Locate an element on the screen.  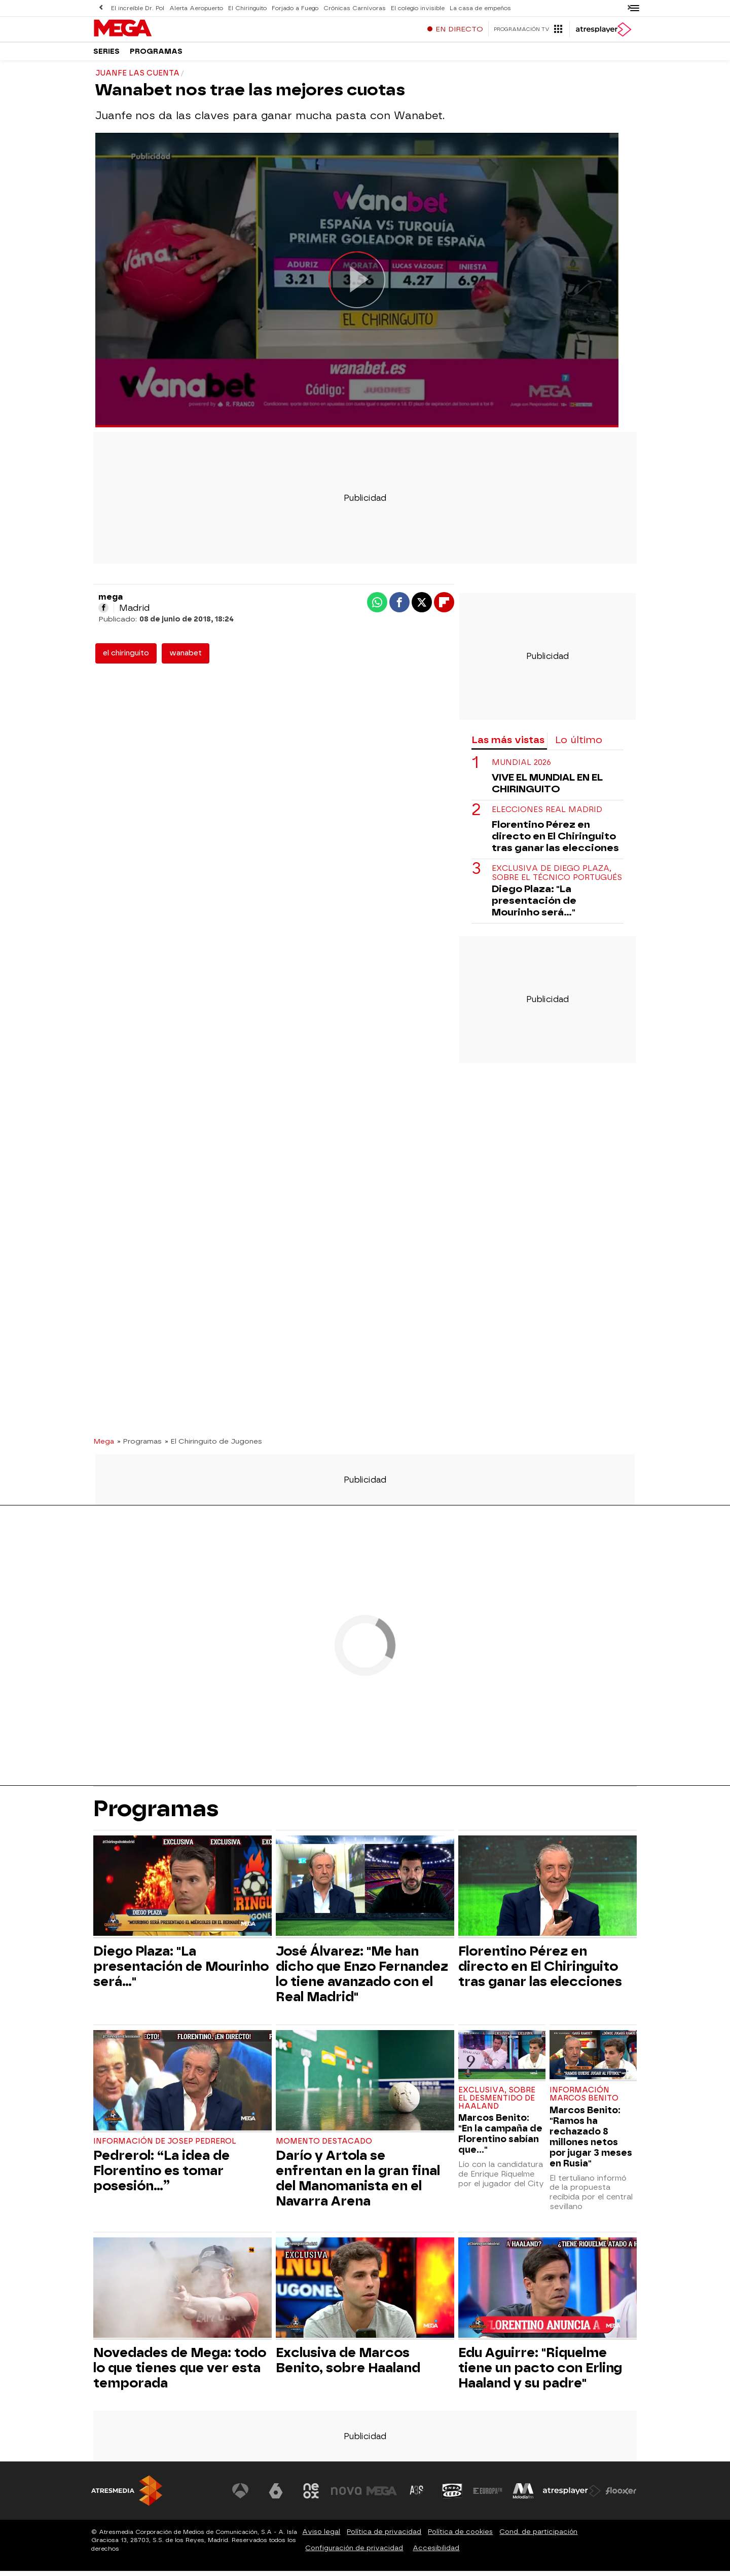
el chiringuito is located at coordinates (126, 658).